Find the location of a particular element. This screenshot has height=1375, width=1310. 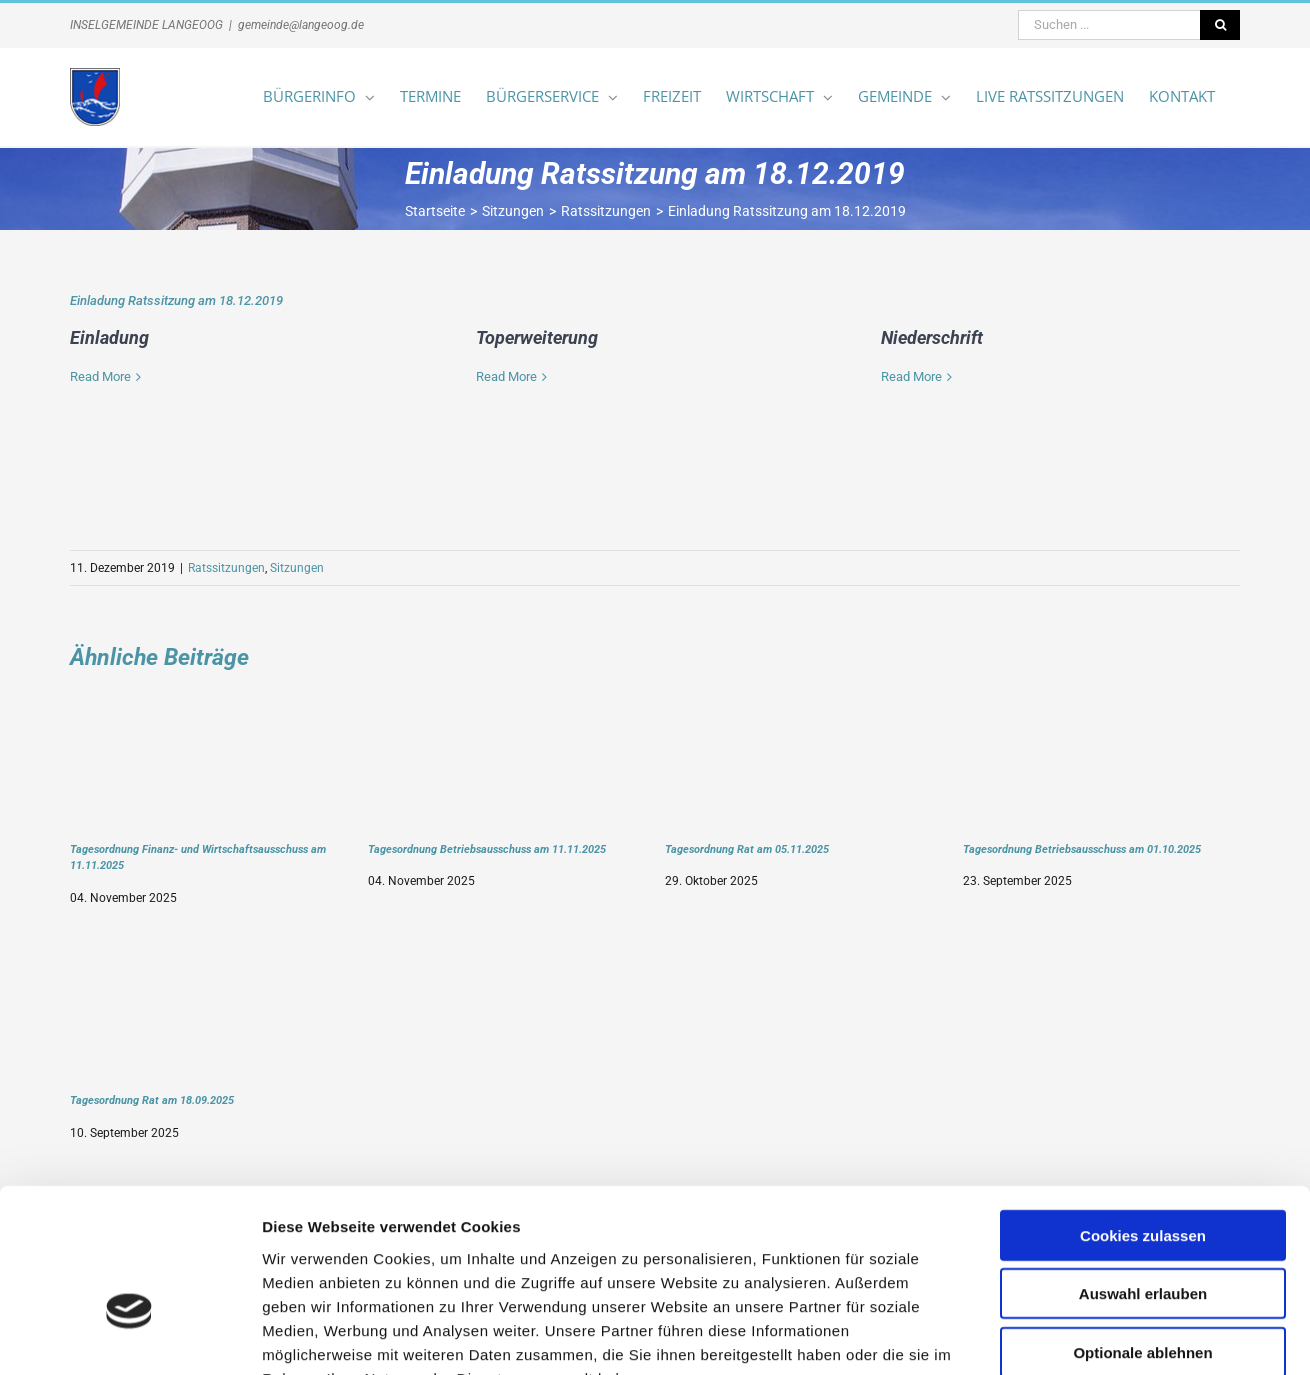

Tagesordnung Betriebsausschuss am 01.10.2025 is located at coordinates (1082, 849).